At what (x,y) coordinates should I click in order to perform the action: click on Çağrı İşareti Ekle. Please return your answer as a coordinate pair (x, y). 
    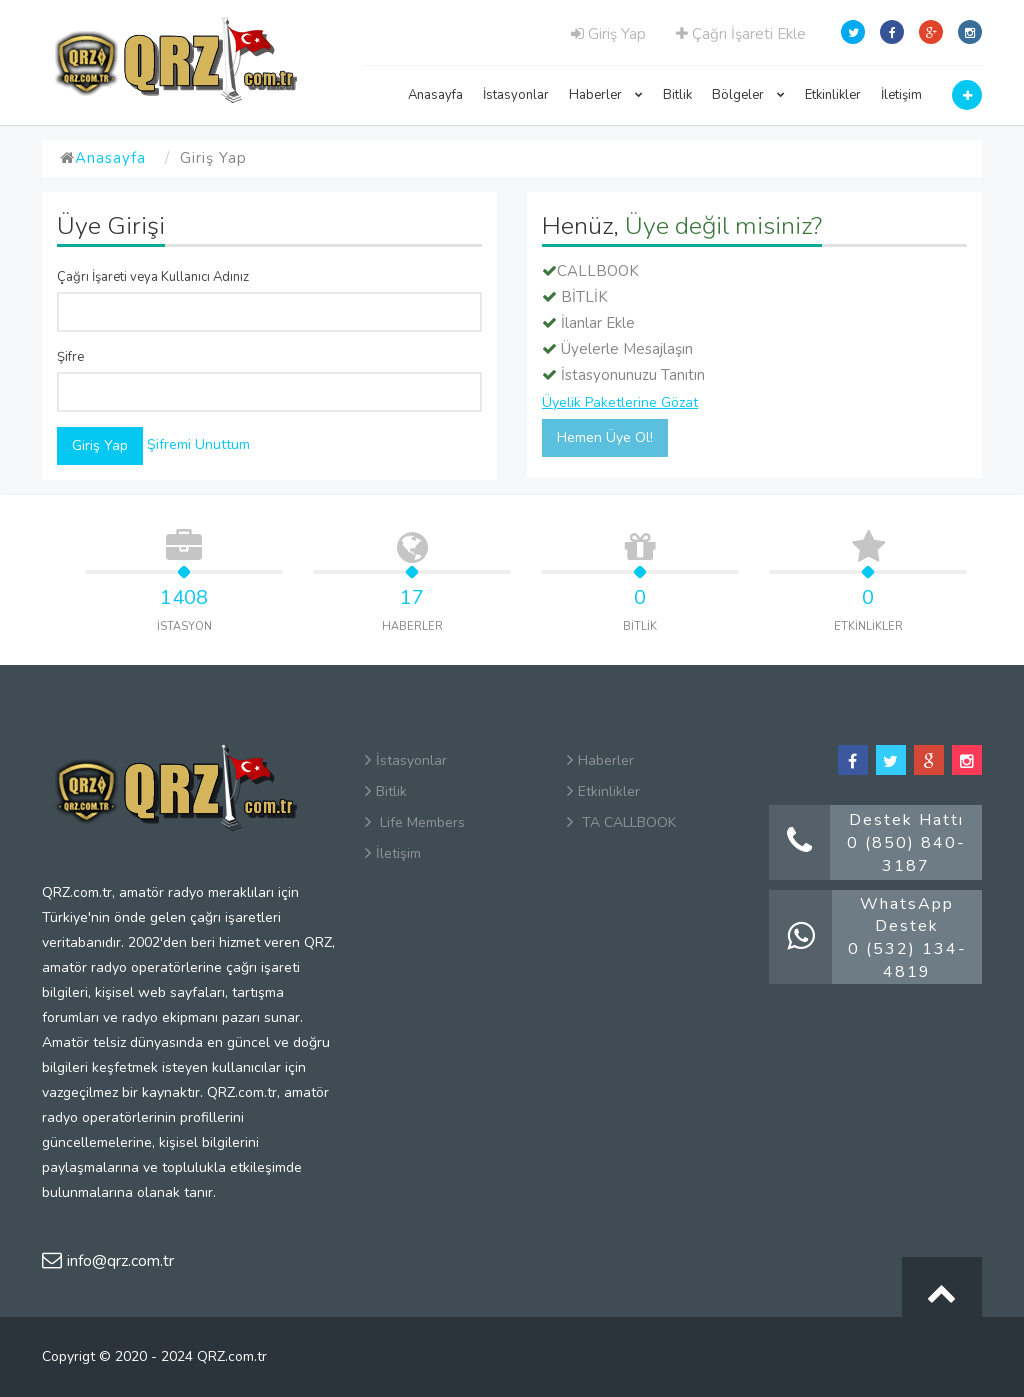
    Looking at the image, I should click on (741, 34).